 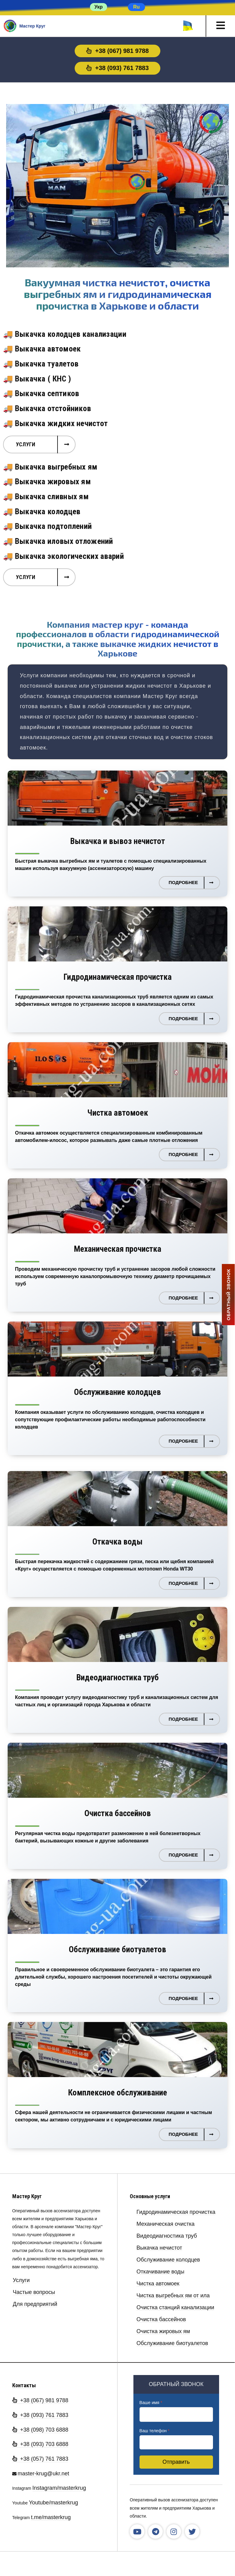 What do you see at coordinates (53, 2503) in the screenshot?
I see `Youtube/masterkrug` at bounding box center [53, 2503].